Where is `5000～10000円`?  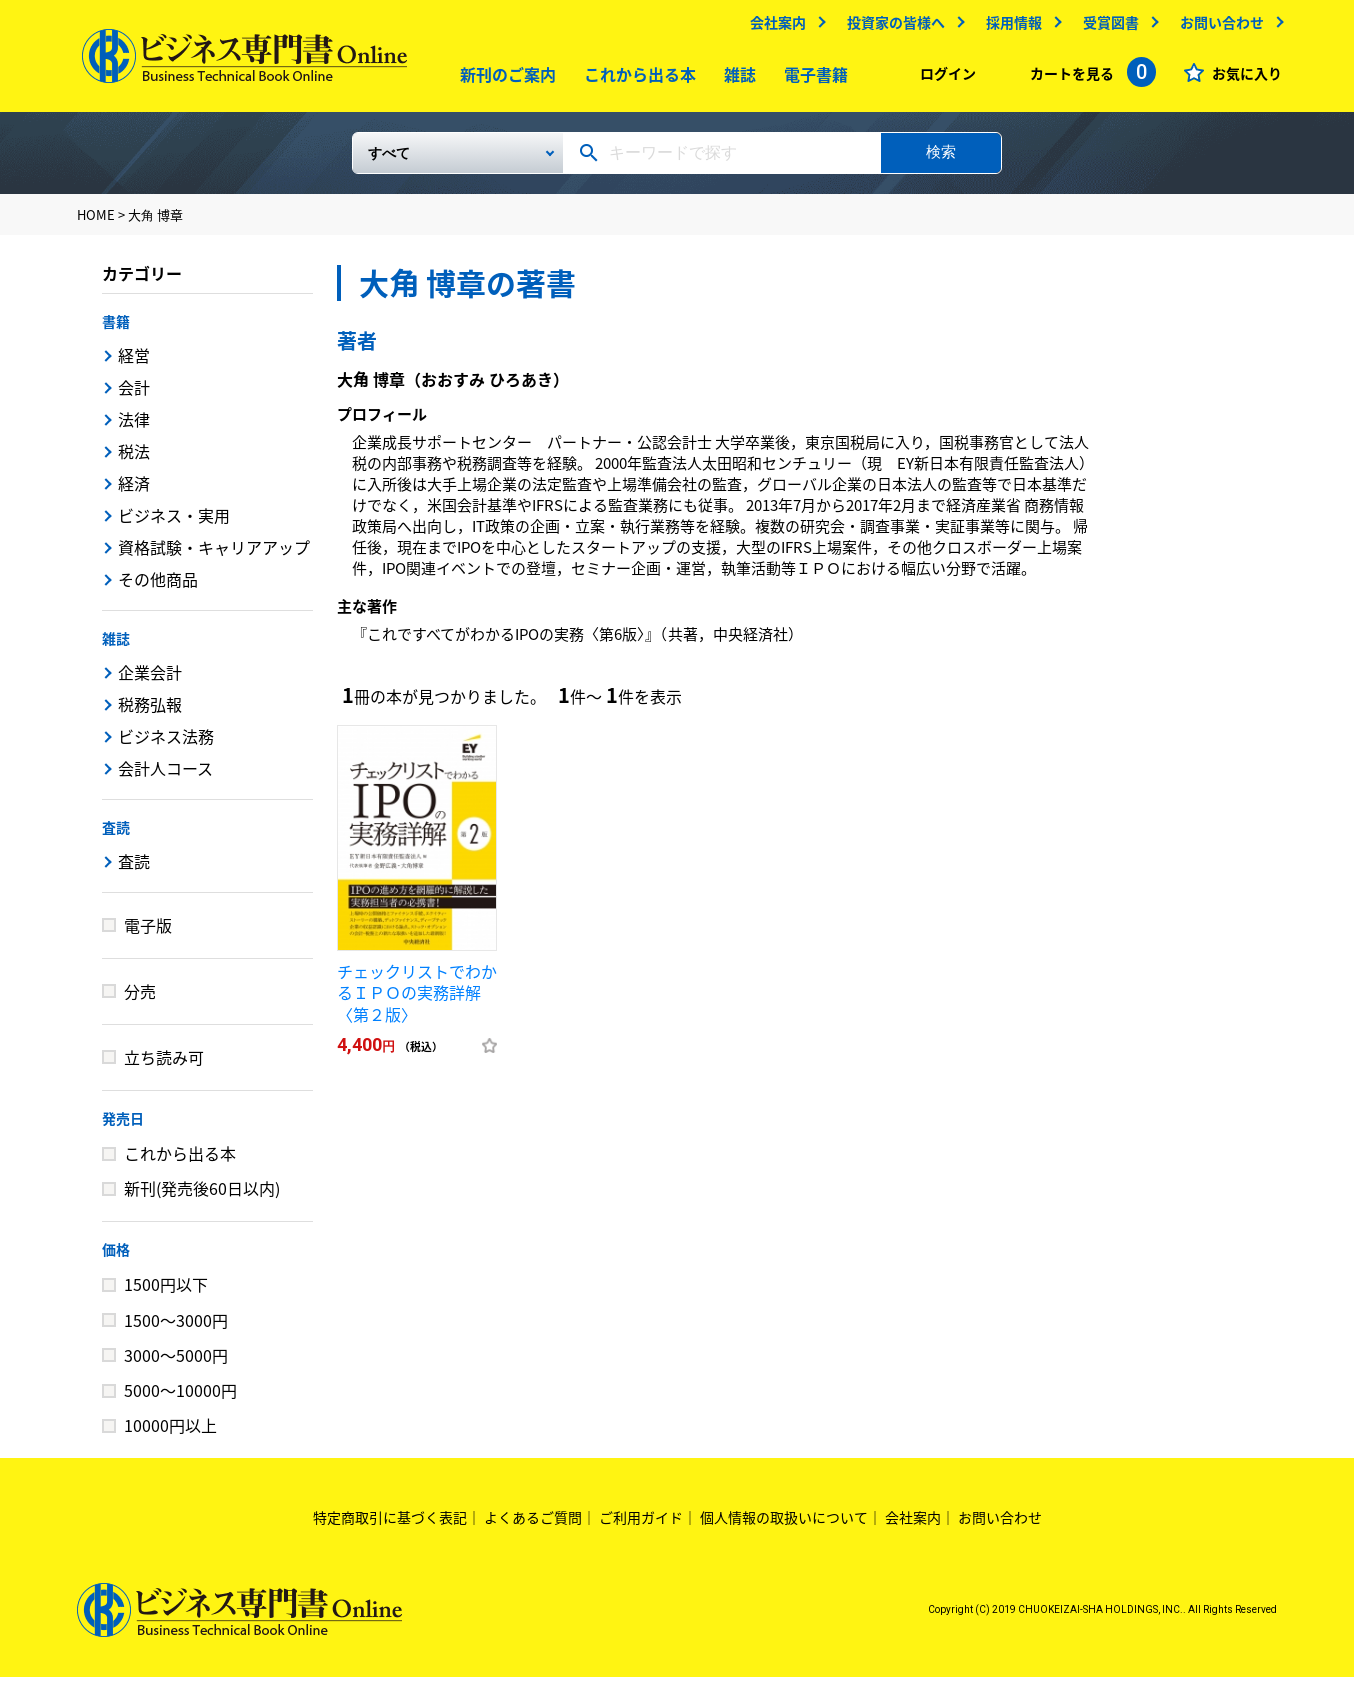 5000～10000円 is located at coordinates (180, 1398).